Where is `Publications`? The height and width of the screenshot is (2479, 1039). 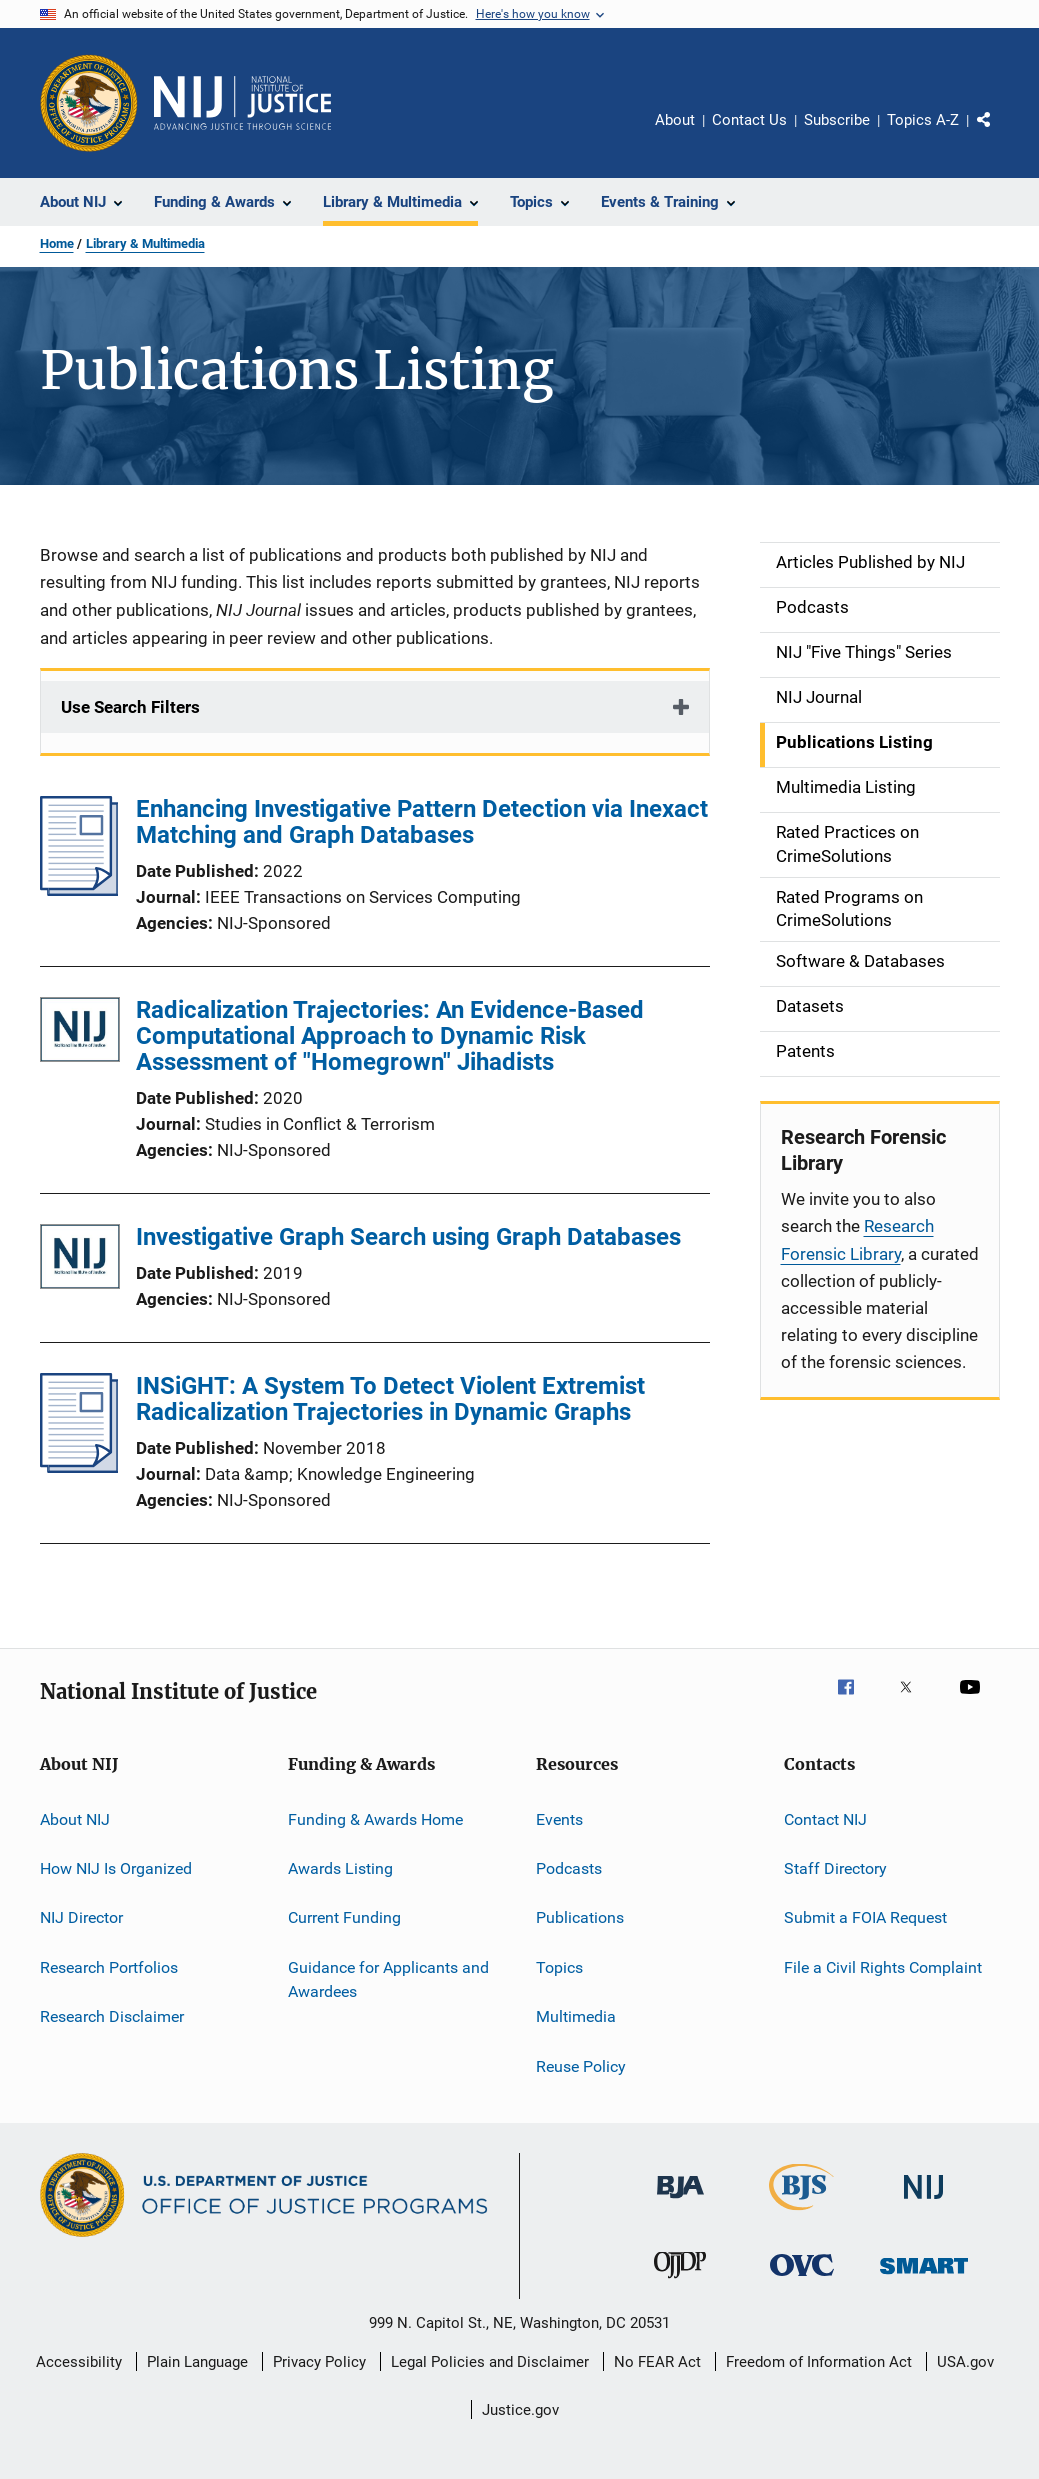
Publications is located at coordinates (580, 1917).